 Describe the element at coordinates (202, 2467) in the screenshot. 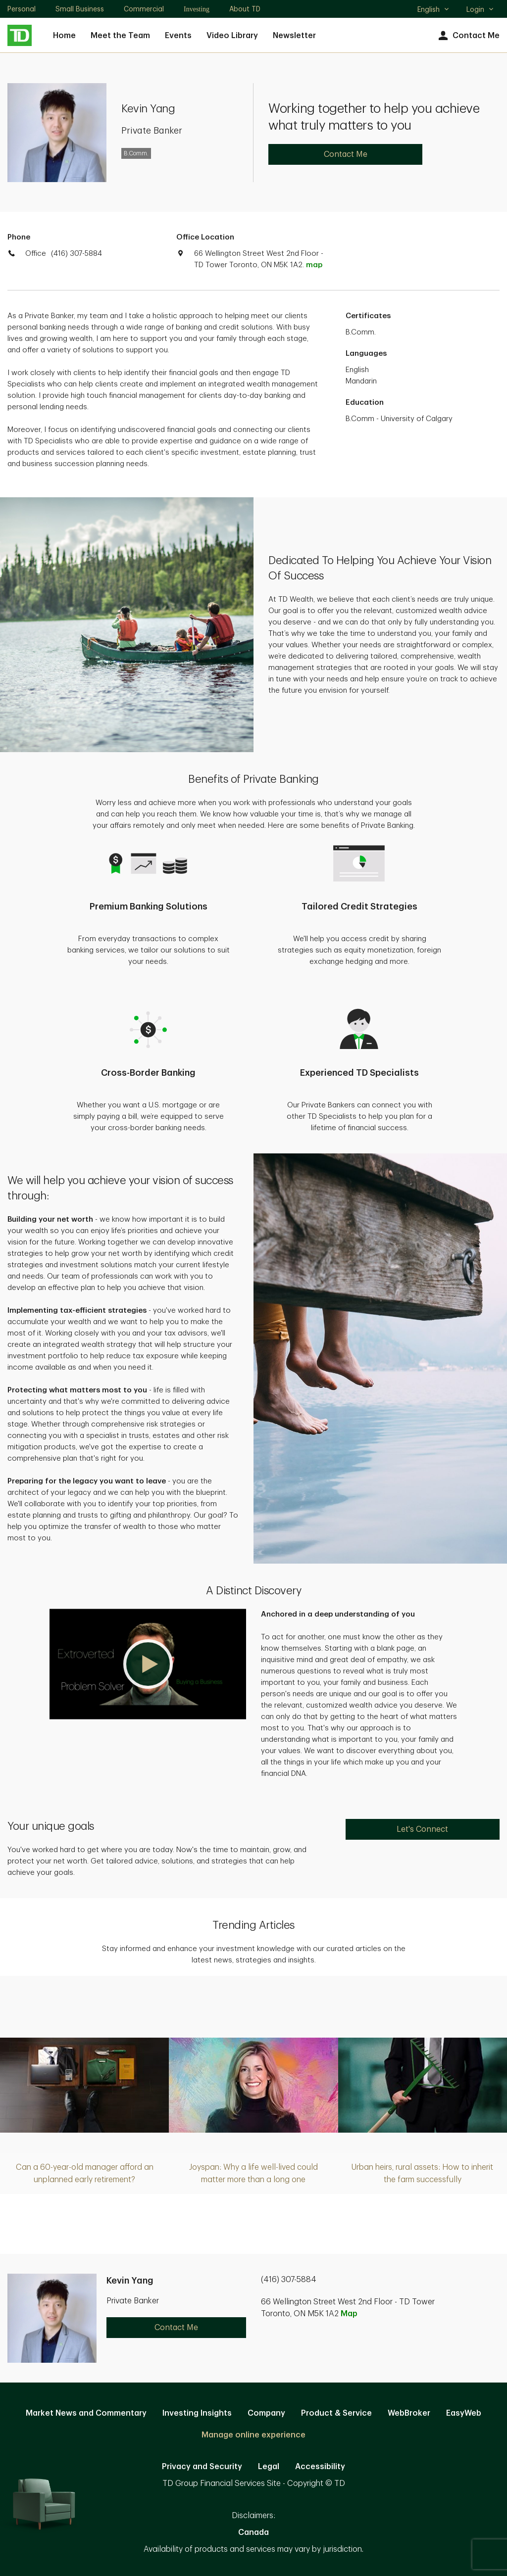

I see `Privacy and Security [Privacy and Security. Opens in new tab]` at that location.